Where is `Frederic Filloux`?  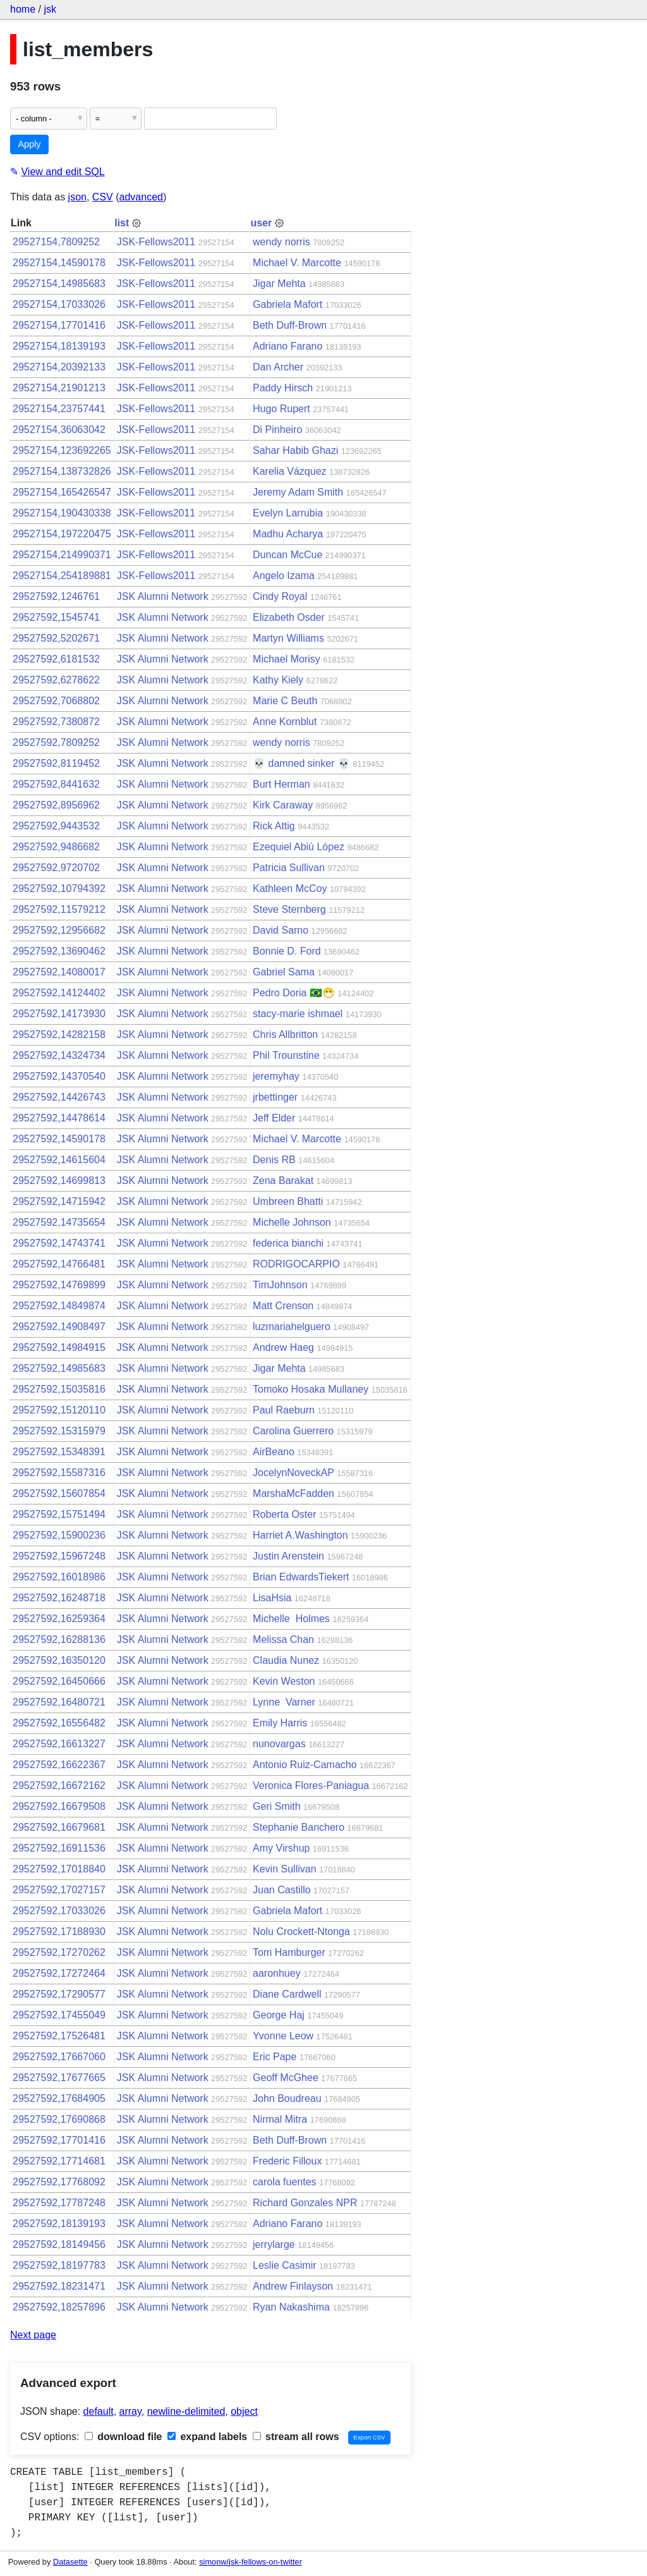
Frederic Filloux is located at coordinates (287, 2161).